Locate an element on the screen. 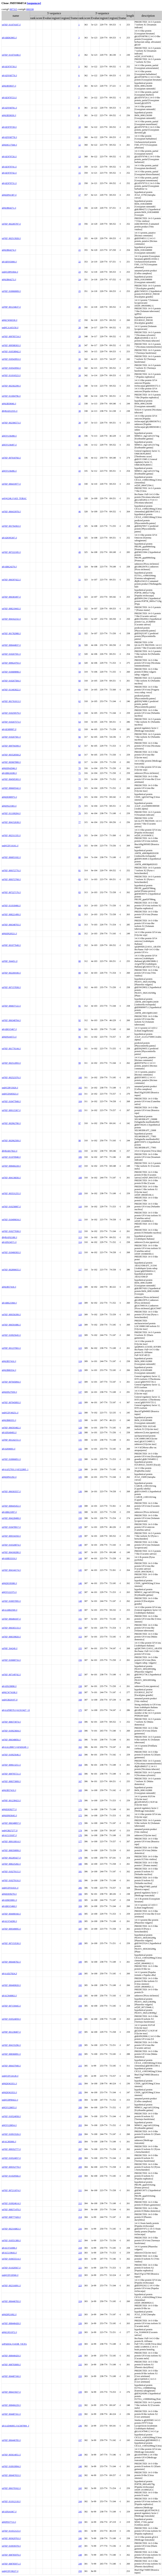 This screenshot has height=2576, width=162. 217 is located at coordinates (80, 2240).